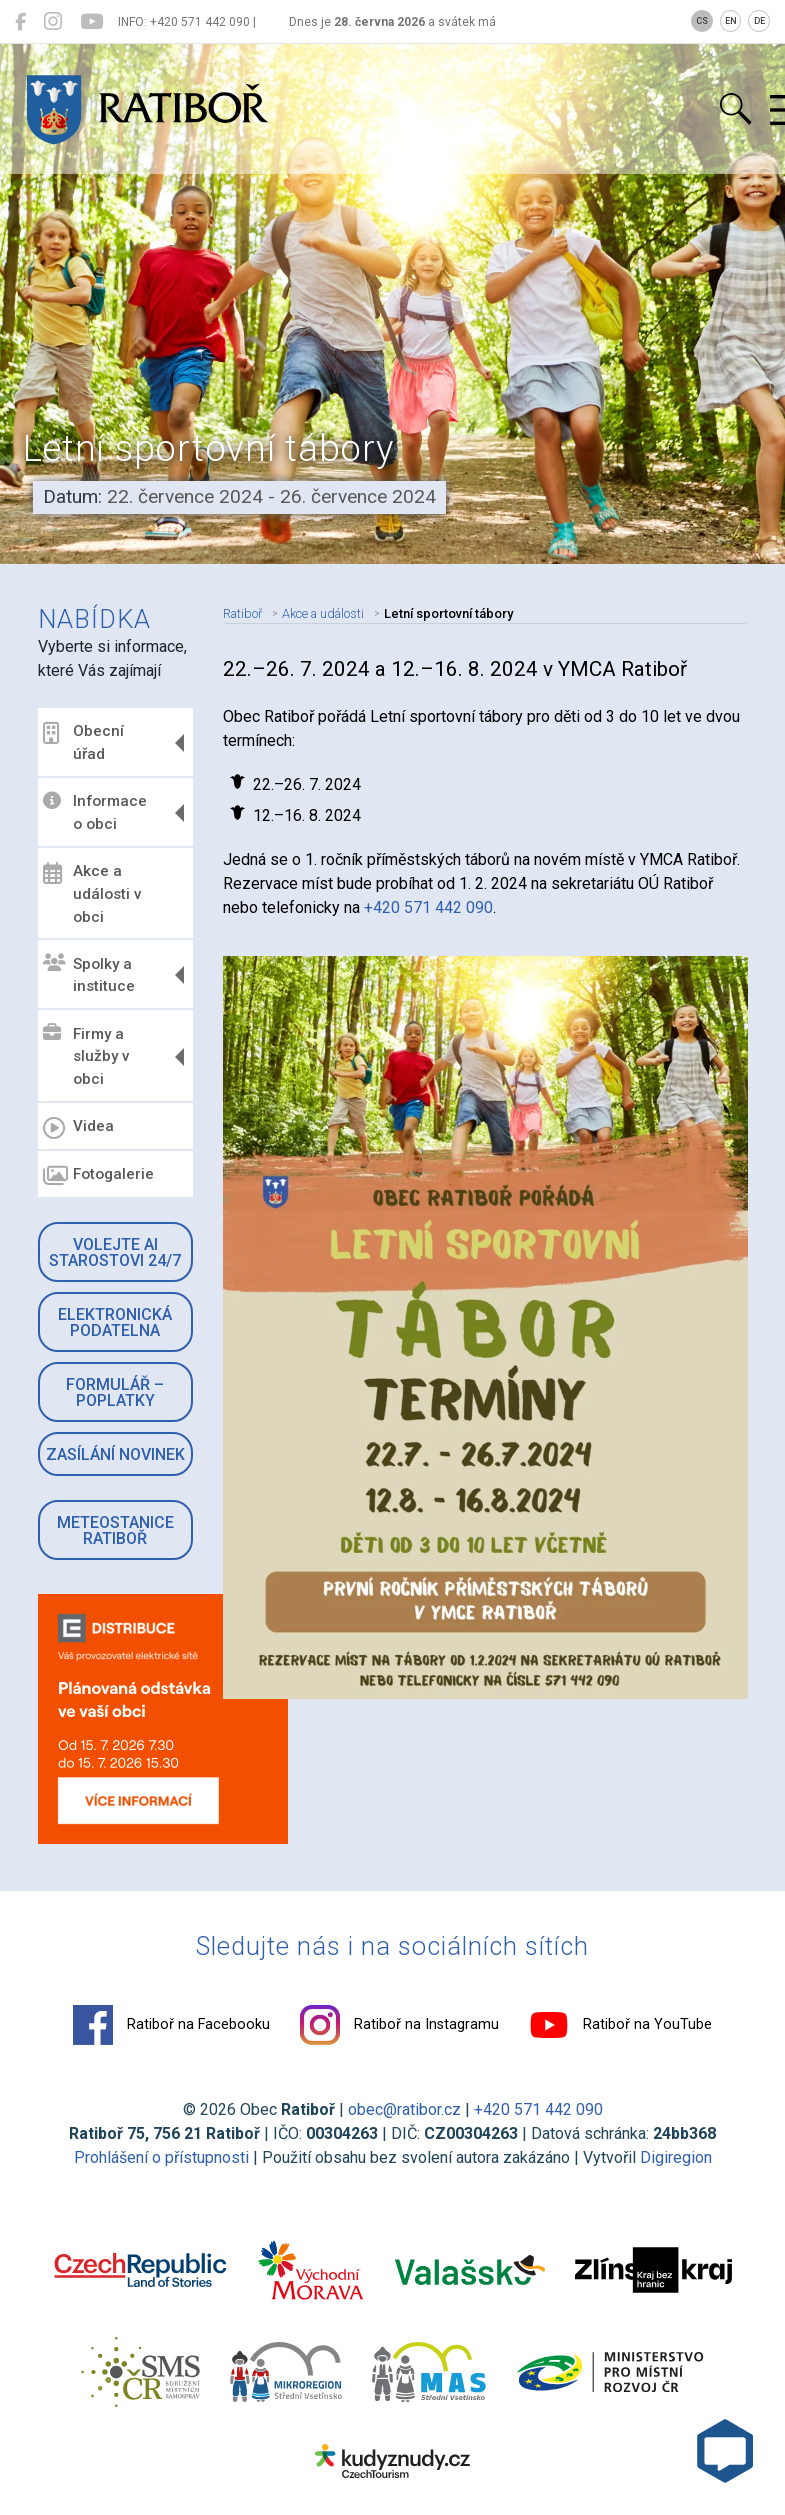  Describe the element at coordinates (92, 894) in the screenshot. I see `Akce a události v obci` at that location.